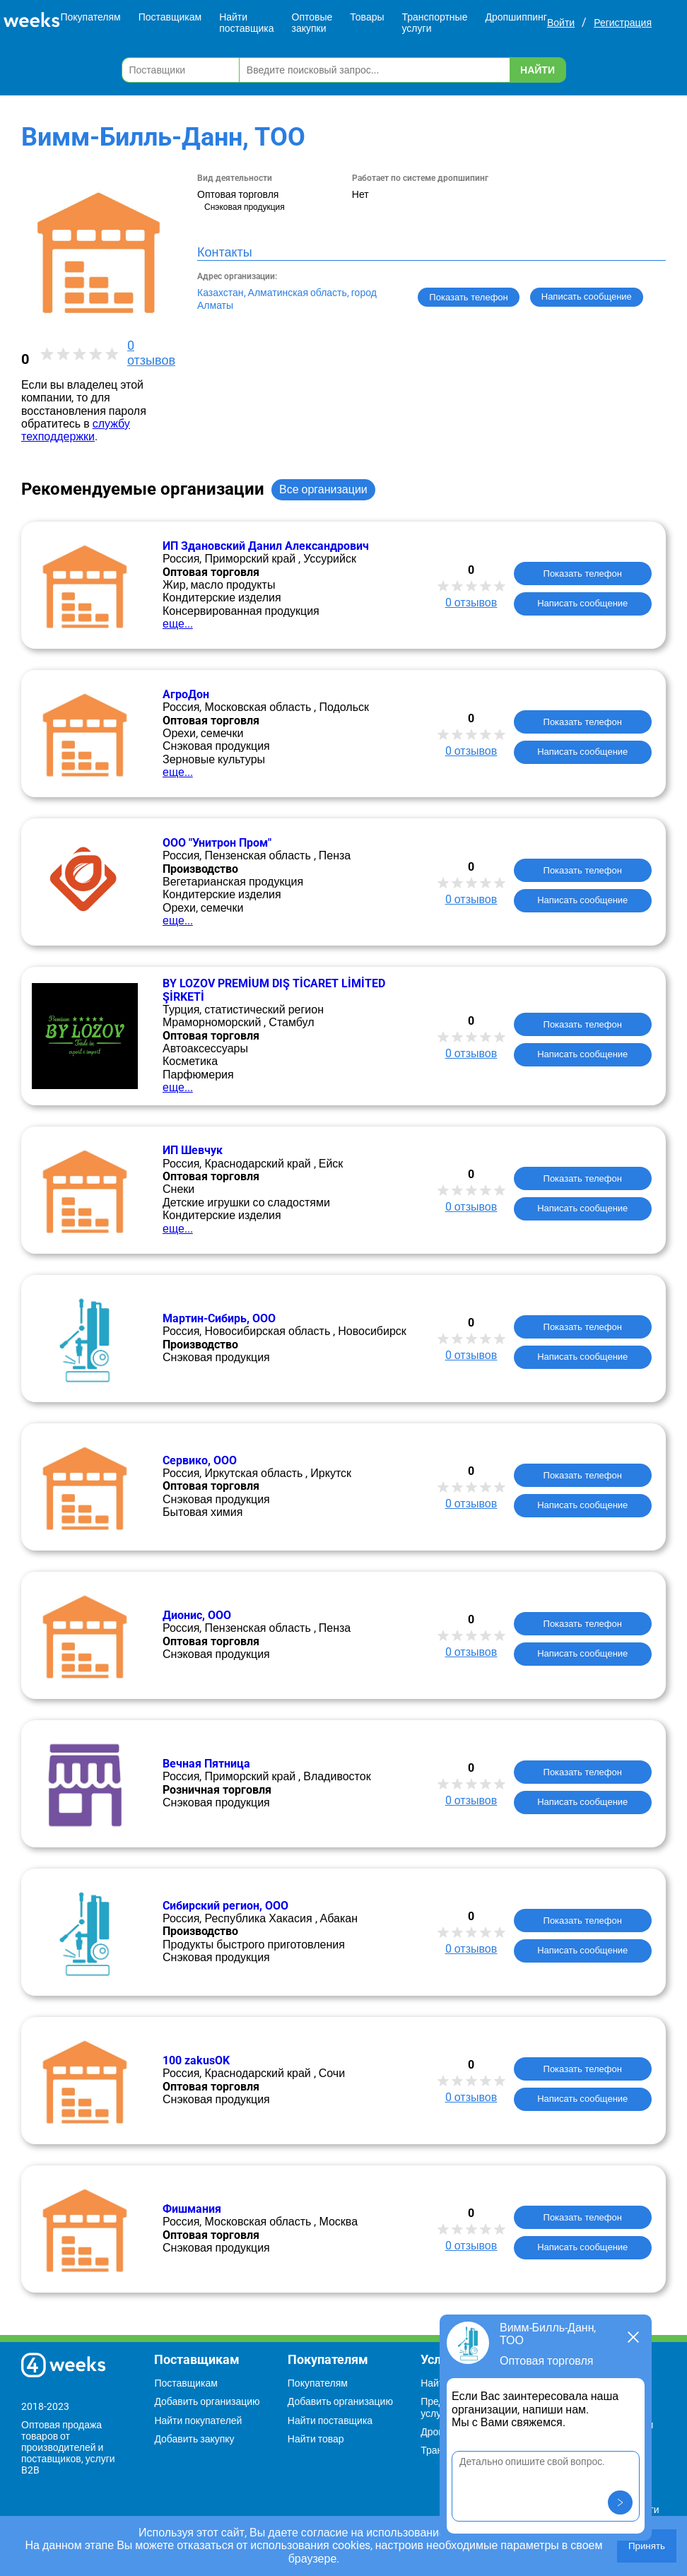 This screenshot has height=2576, width=687. What do you see at coordinates (316, 2439) in the screenshot?
I see `Найти товар` at bounding box center [316, 2439].